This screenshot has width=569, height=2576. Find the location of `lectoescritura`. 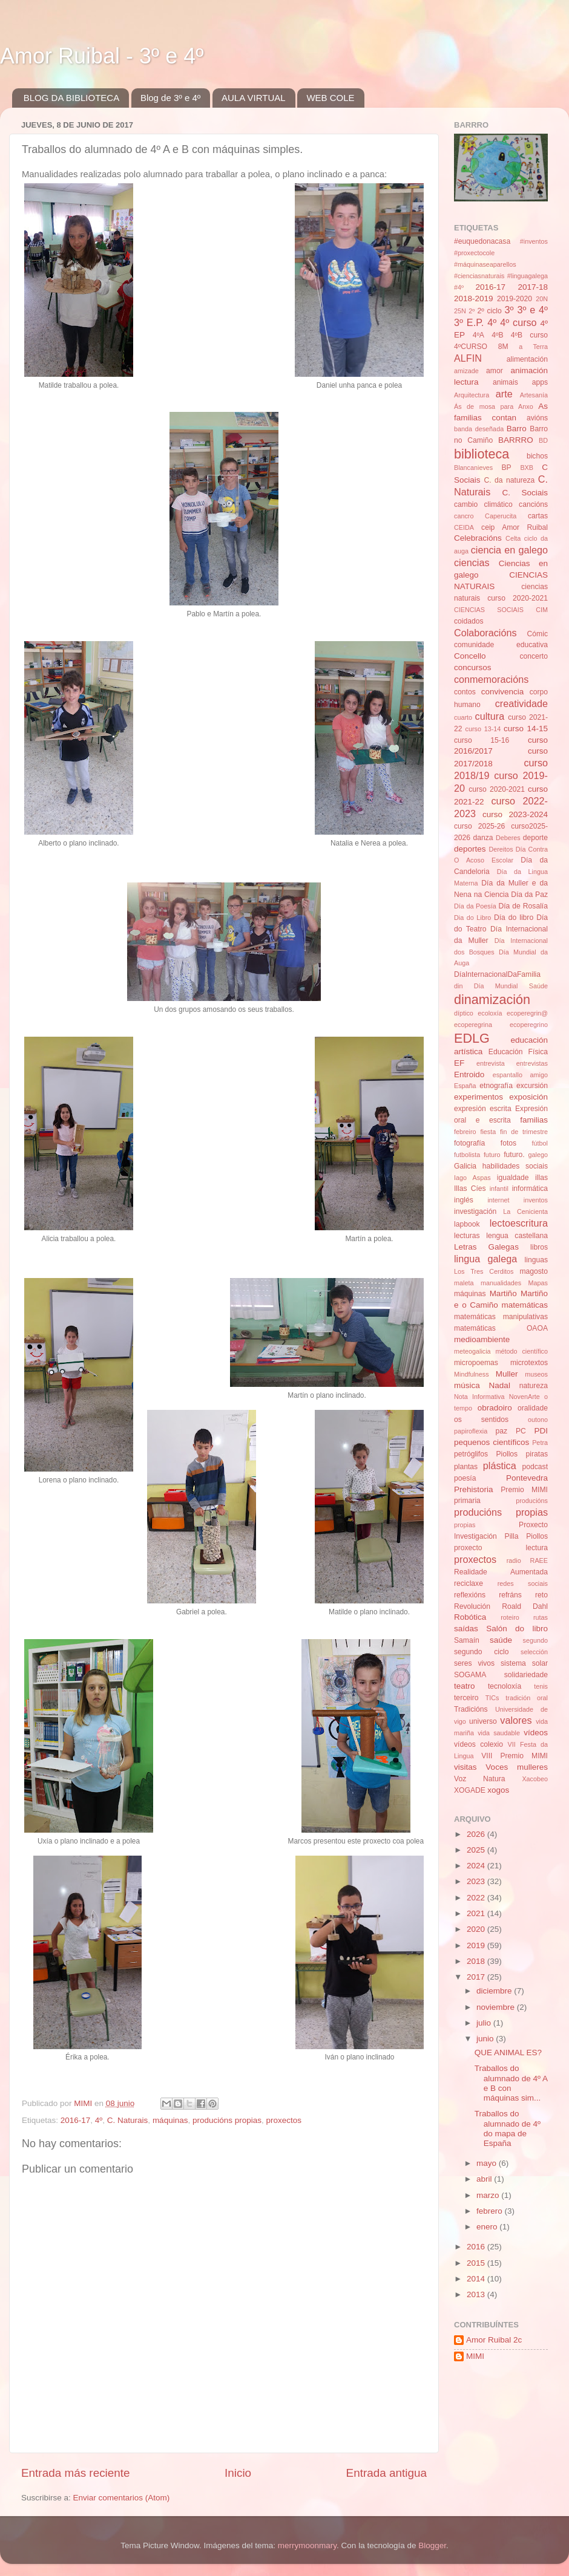

lectoescritura is located at coordinates (519, 1223).